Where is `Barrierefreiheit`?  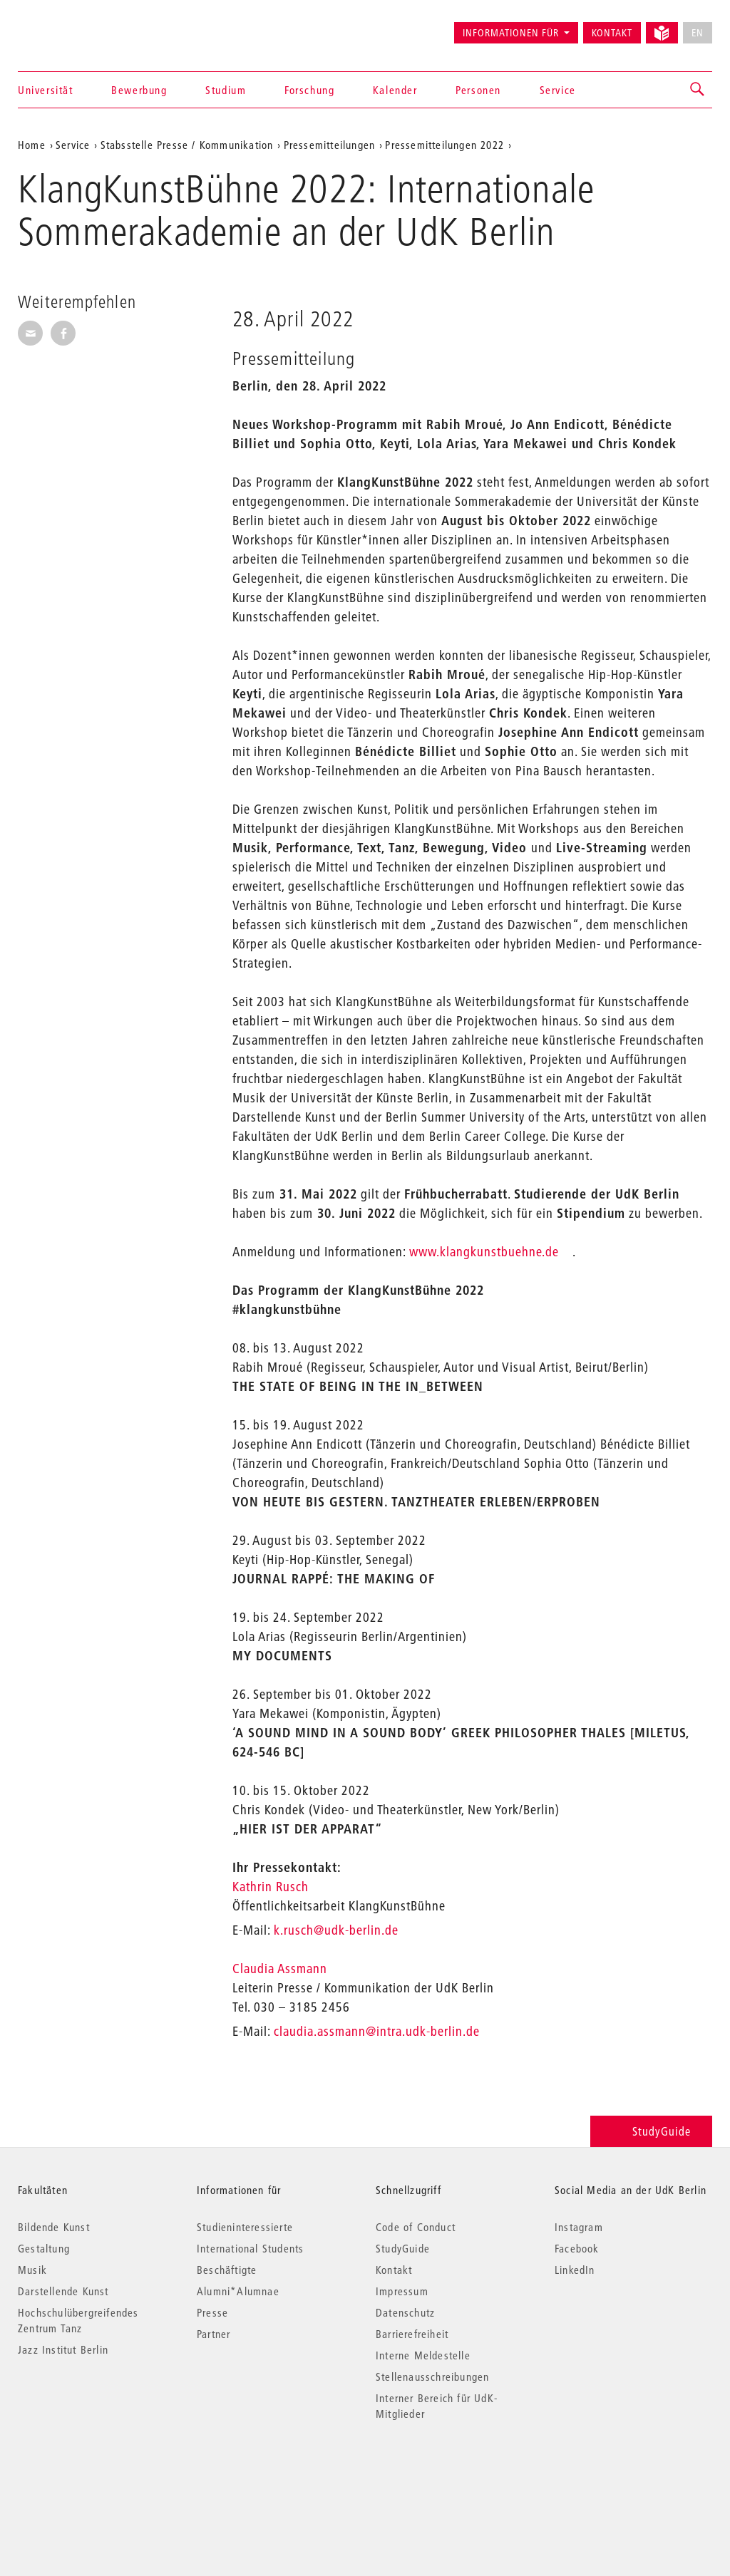
Barrierefreiheit is located at coordinates (412, 2334).